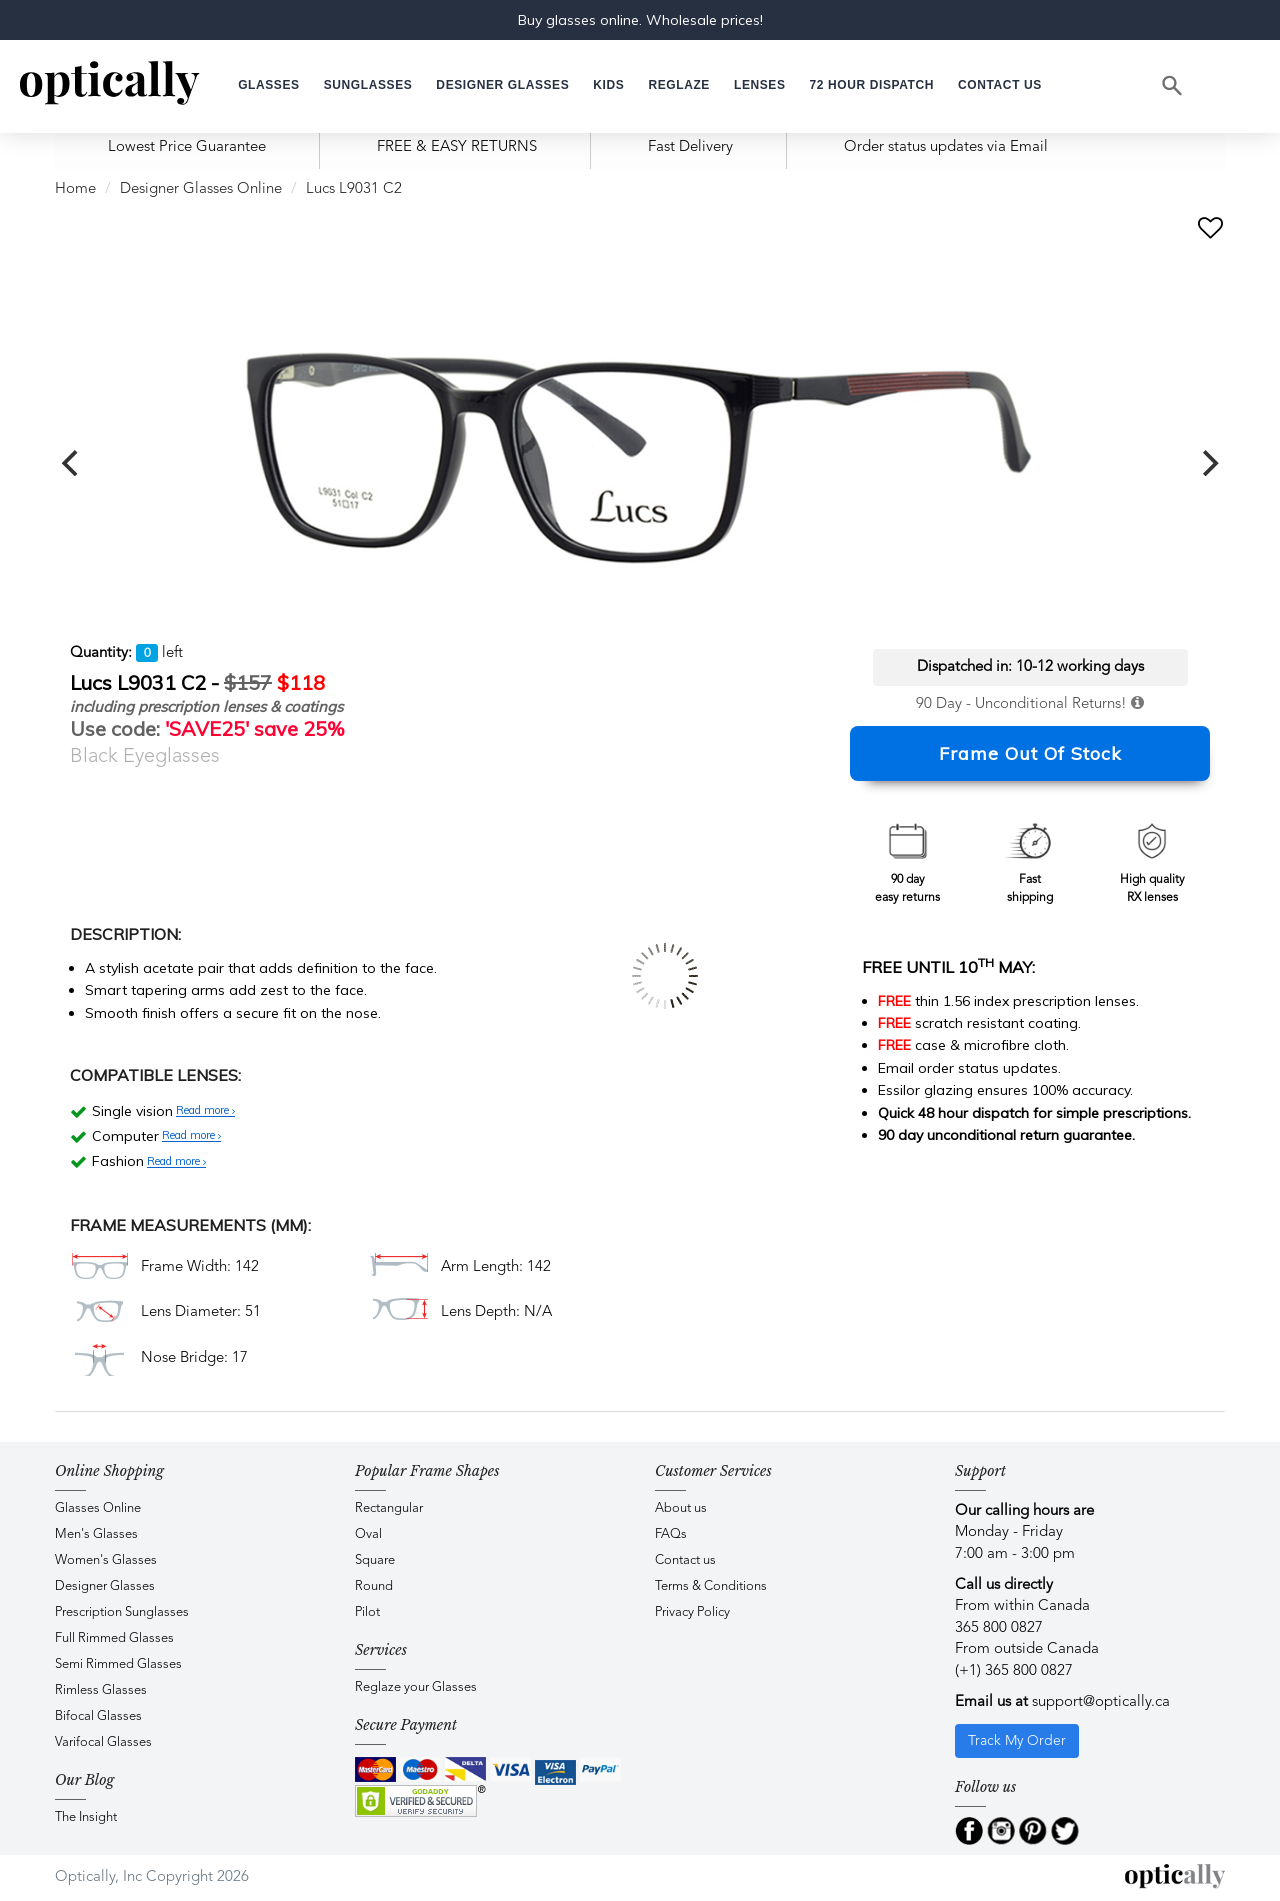  Describe the element at coordinates (375, 1560) in the screenshot. I see `Square` at that location.